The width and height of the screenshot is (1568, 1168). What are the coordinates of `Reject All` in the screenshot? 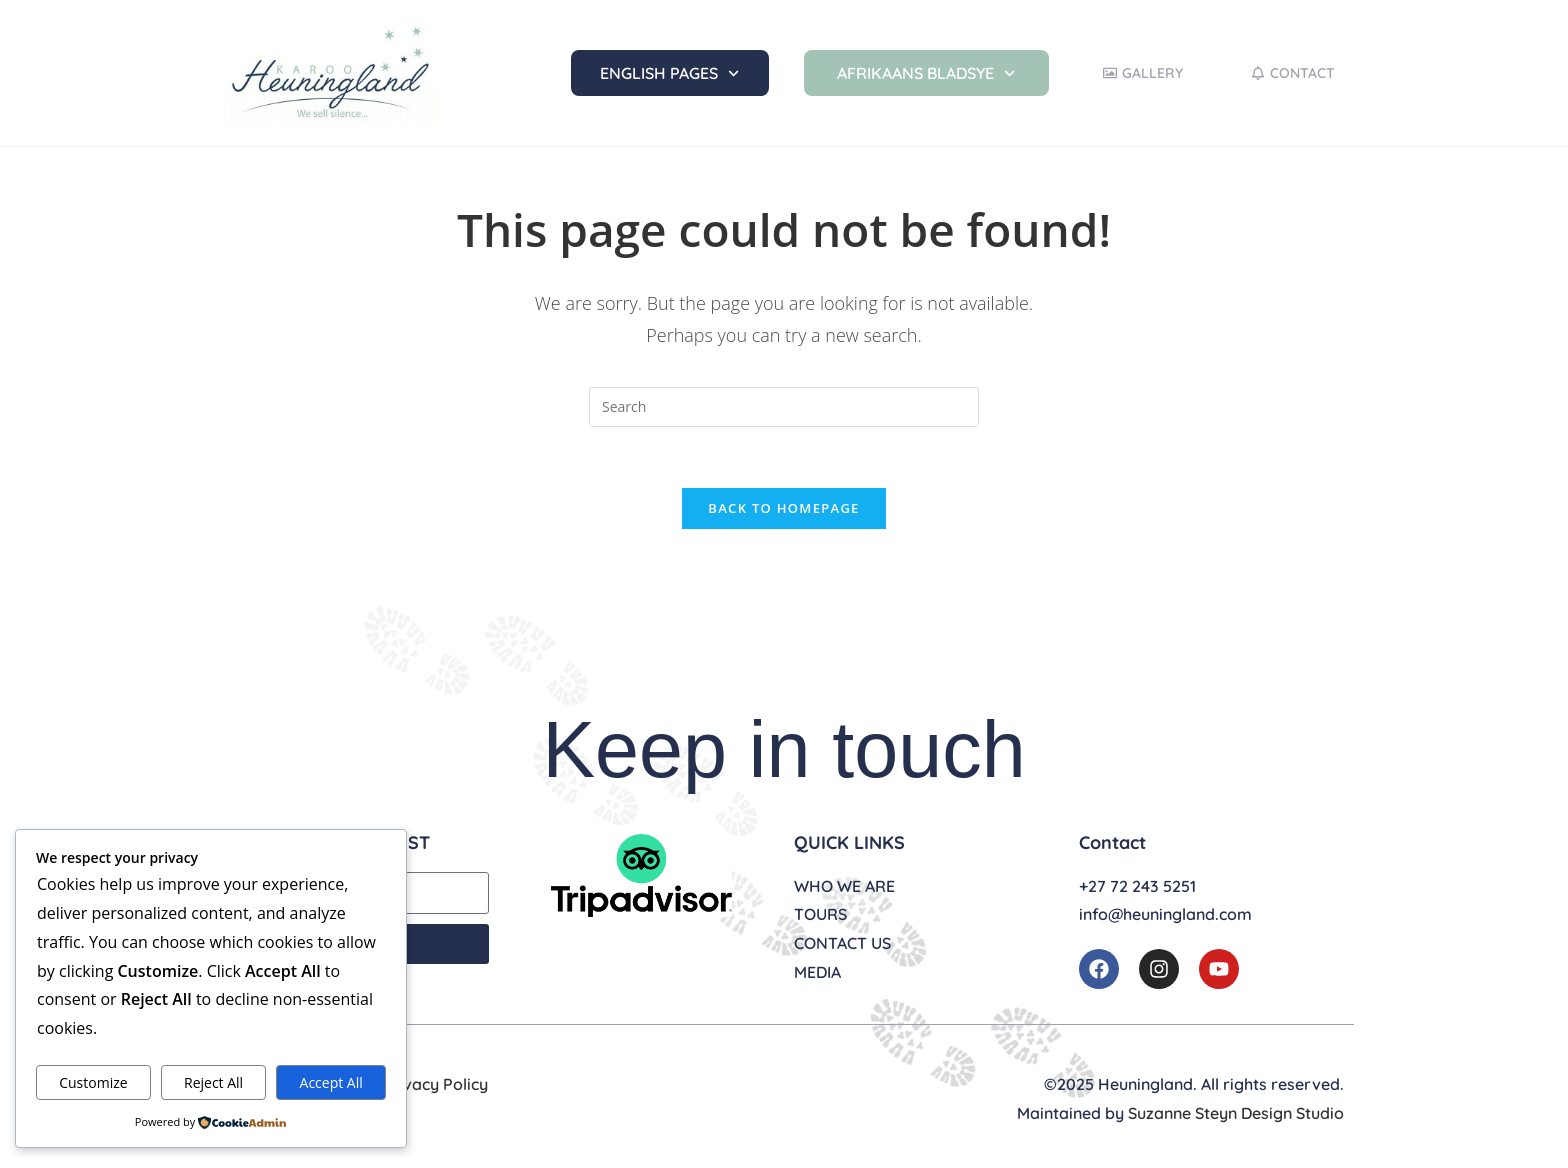 It's located at (213, 1082).